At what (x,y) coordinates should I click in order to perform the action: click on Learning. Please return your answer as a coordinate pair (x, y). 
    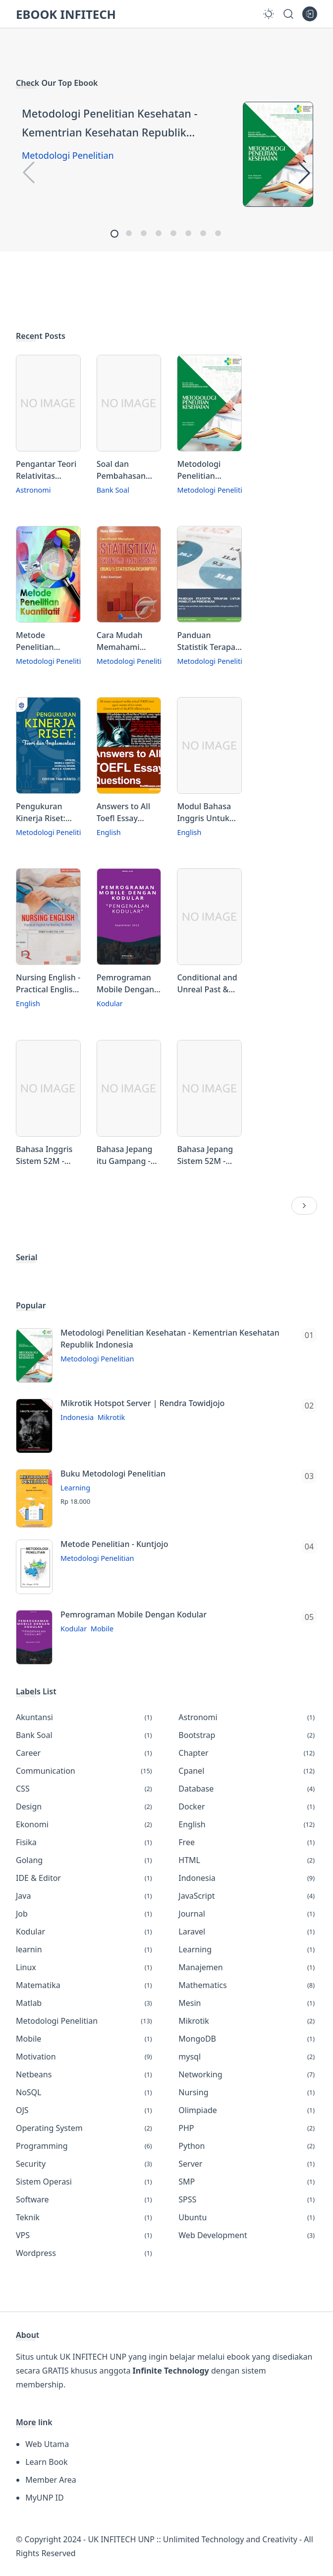
    Looking at the image, I should click on (75, 1487).